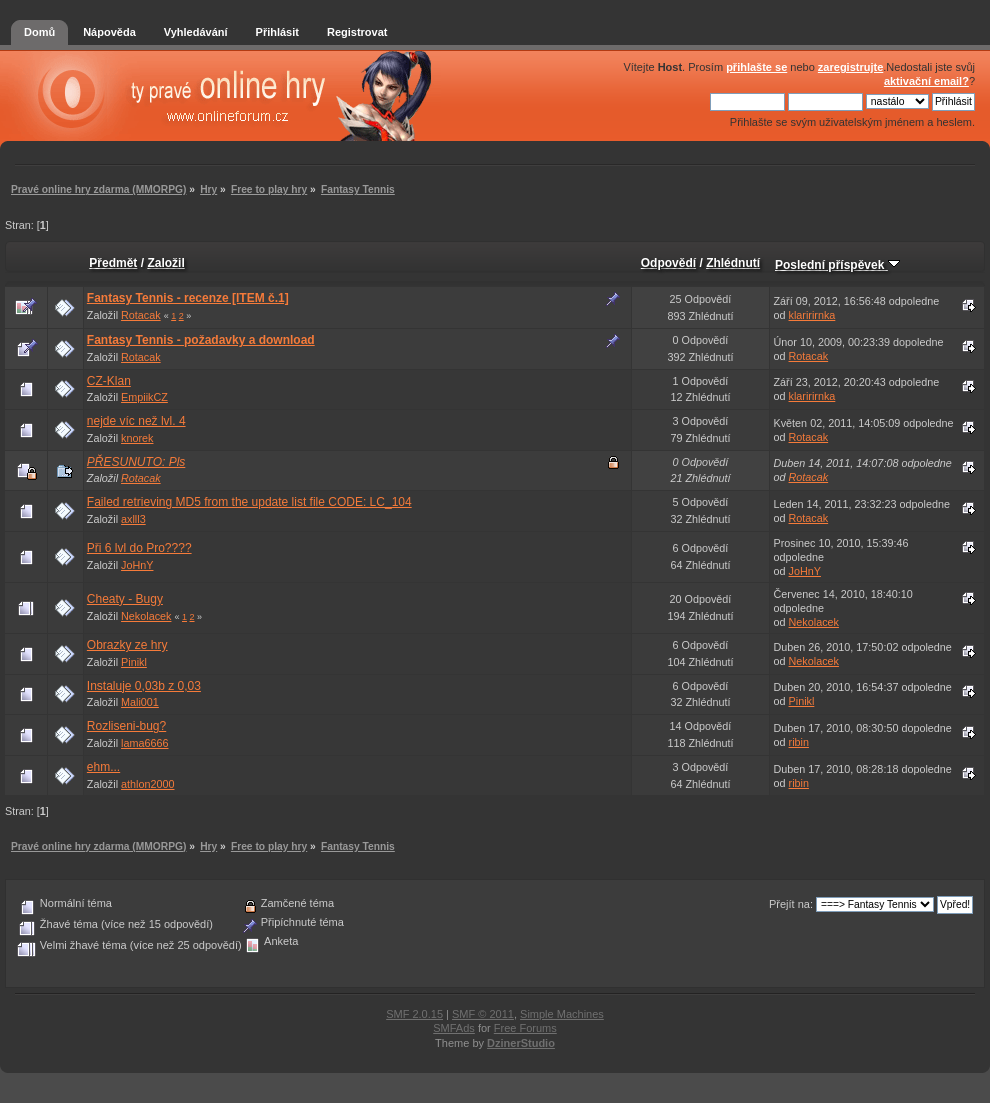  I want to click on Simple Machines, so click(562, 1014).